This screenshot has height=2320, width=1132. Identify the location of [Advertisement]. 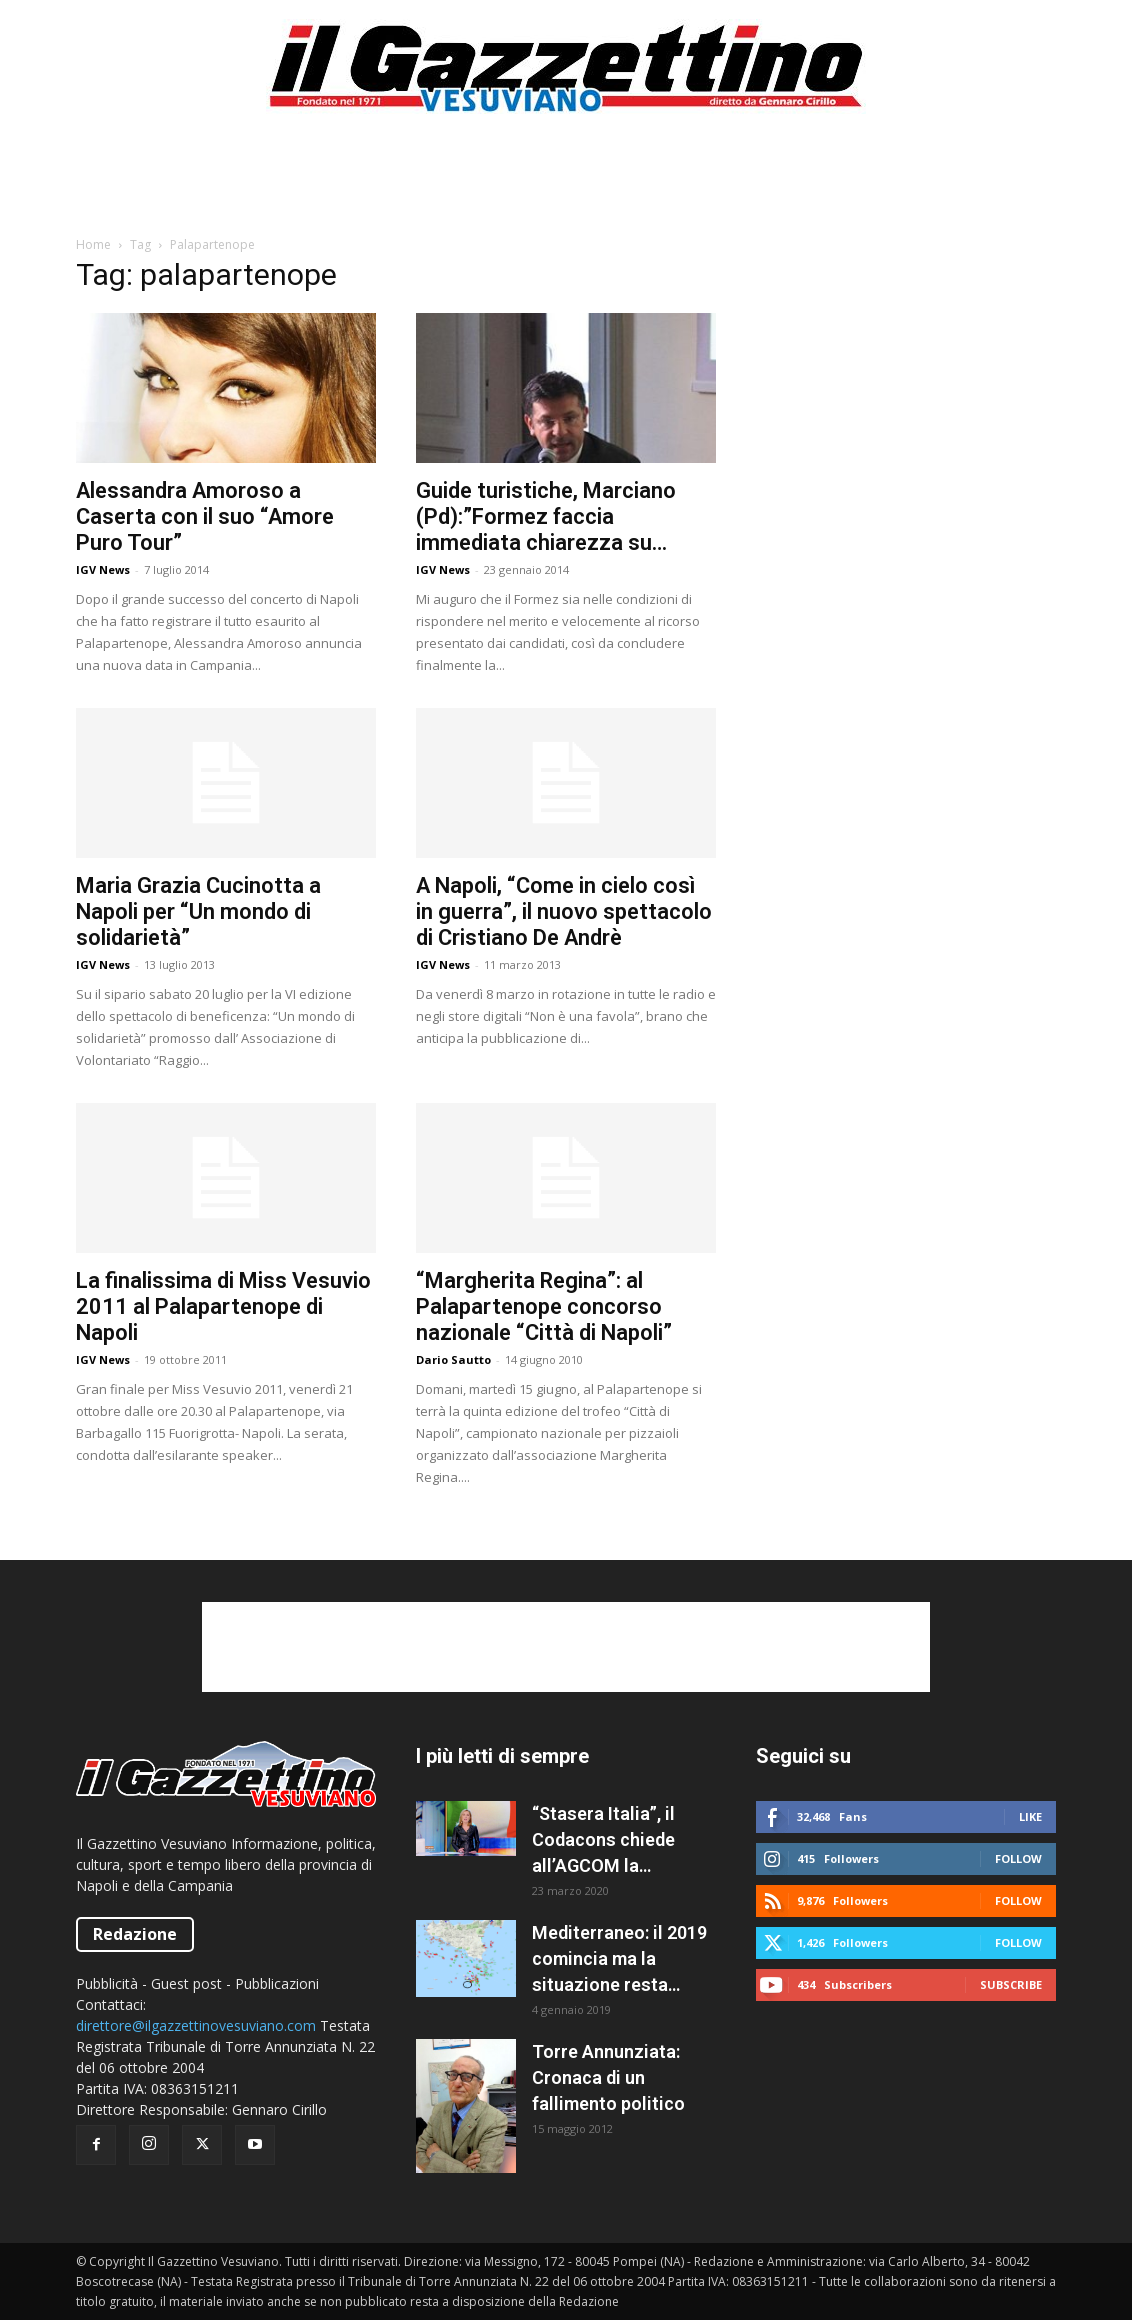
(566, 184).